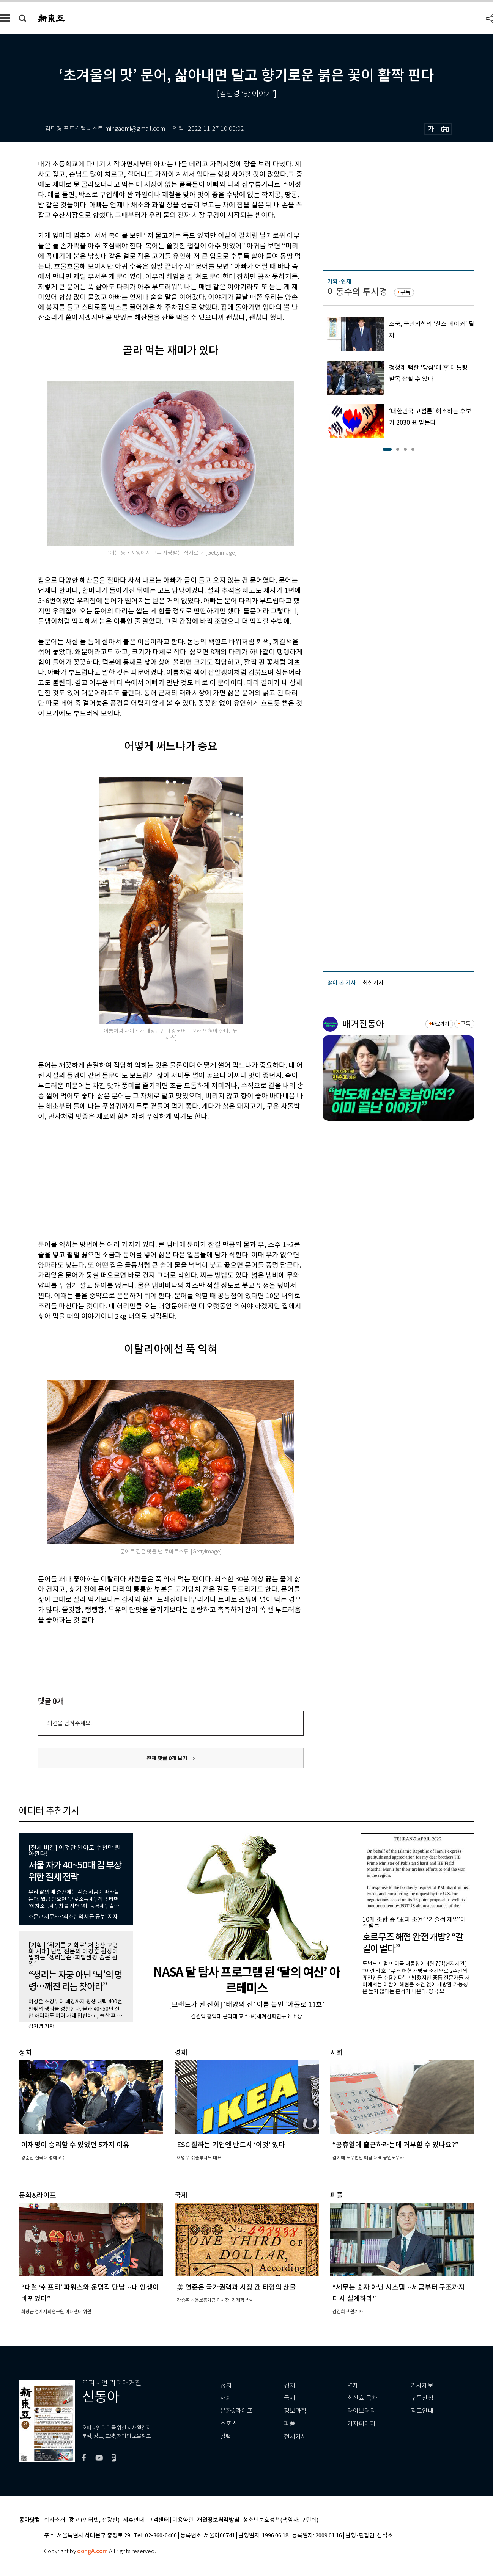 The height and width of the screenshot is (2576, 493). What do you see at coordinates (289, 2423) in the screenshot?
I see `피플` at bounding box center [289, 2423].